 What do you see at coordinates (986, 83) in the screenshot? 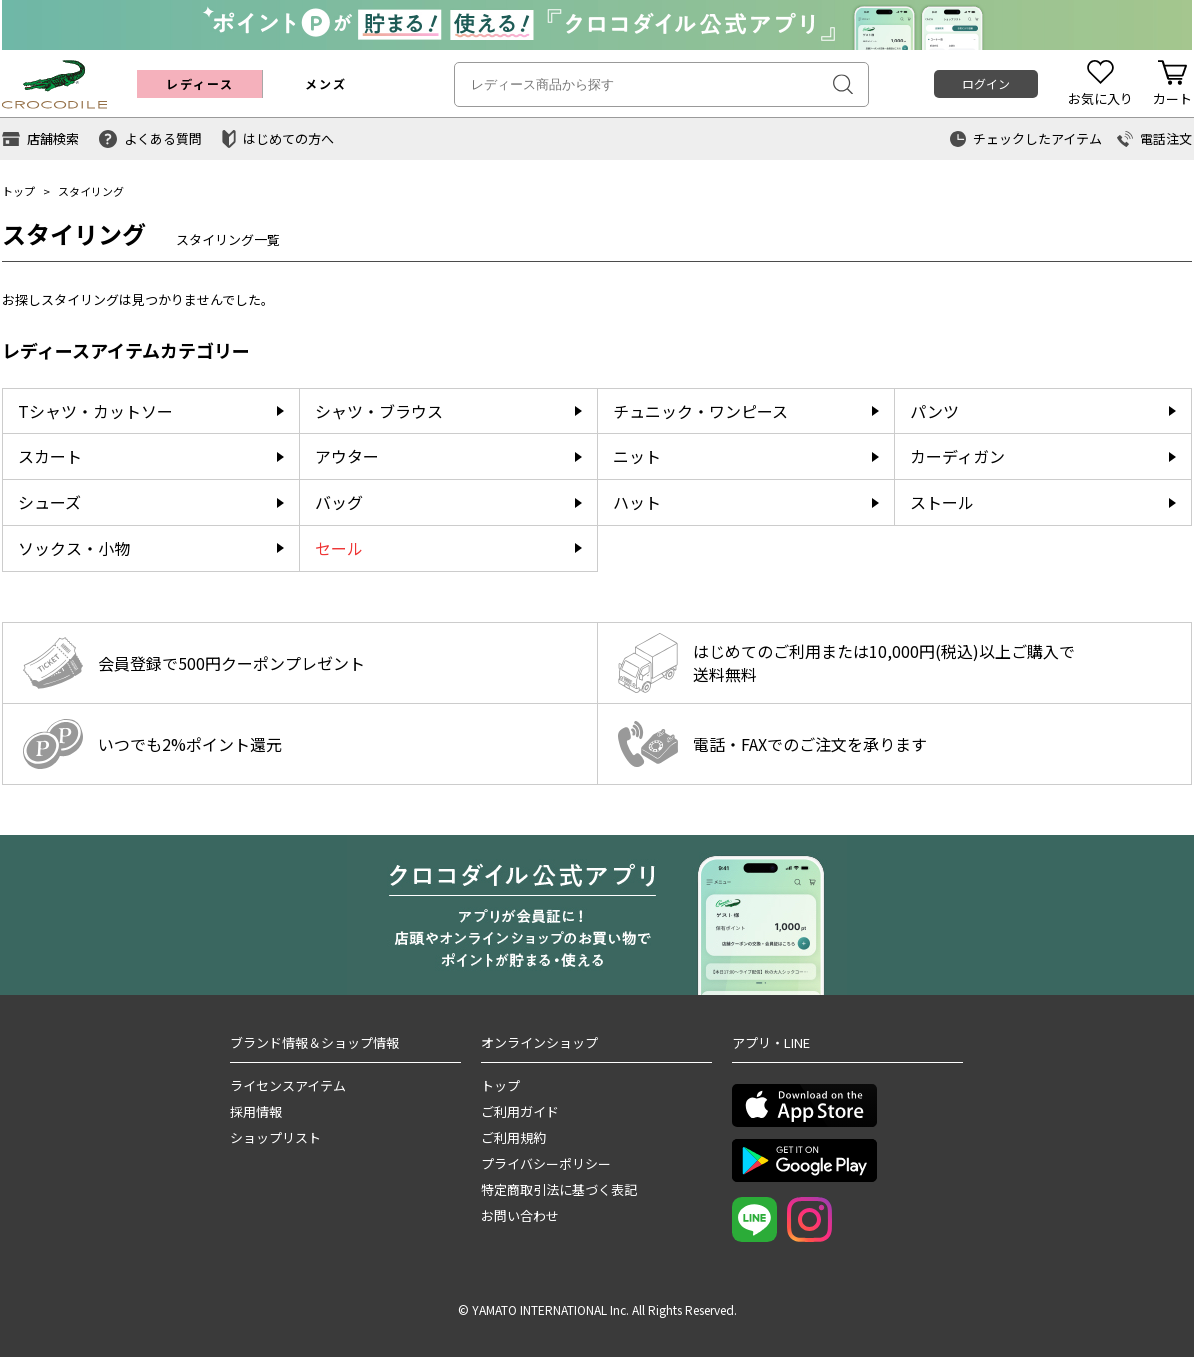
I see `ログイン` at bounding box center [986, 83].